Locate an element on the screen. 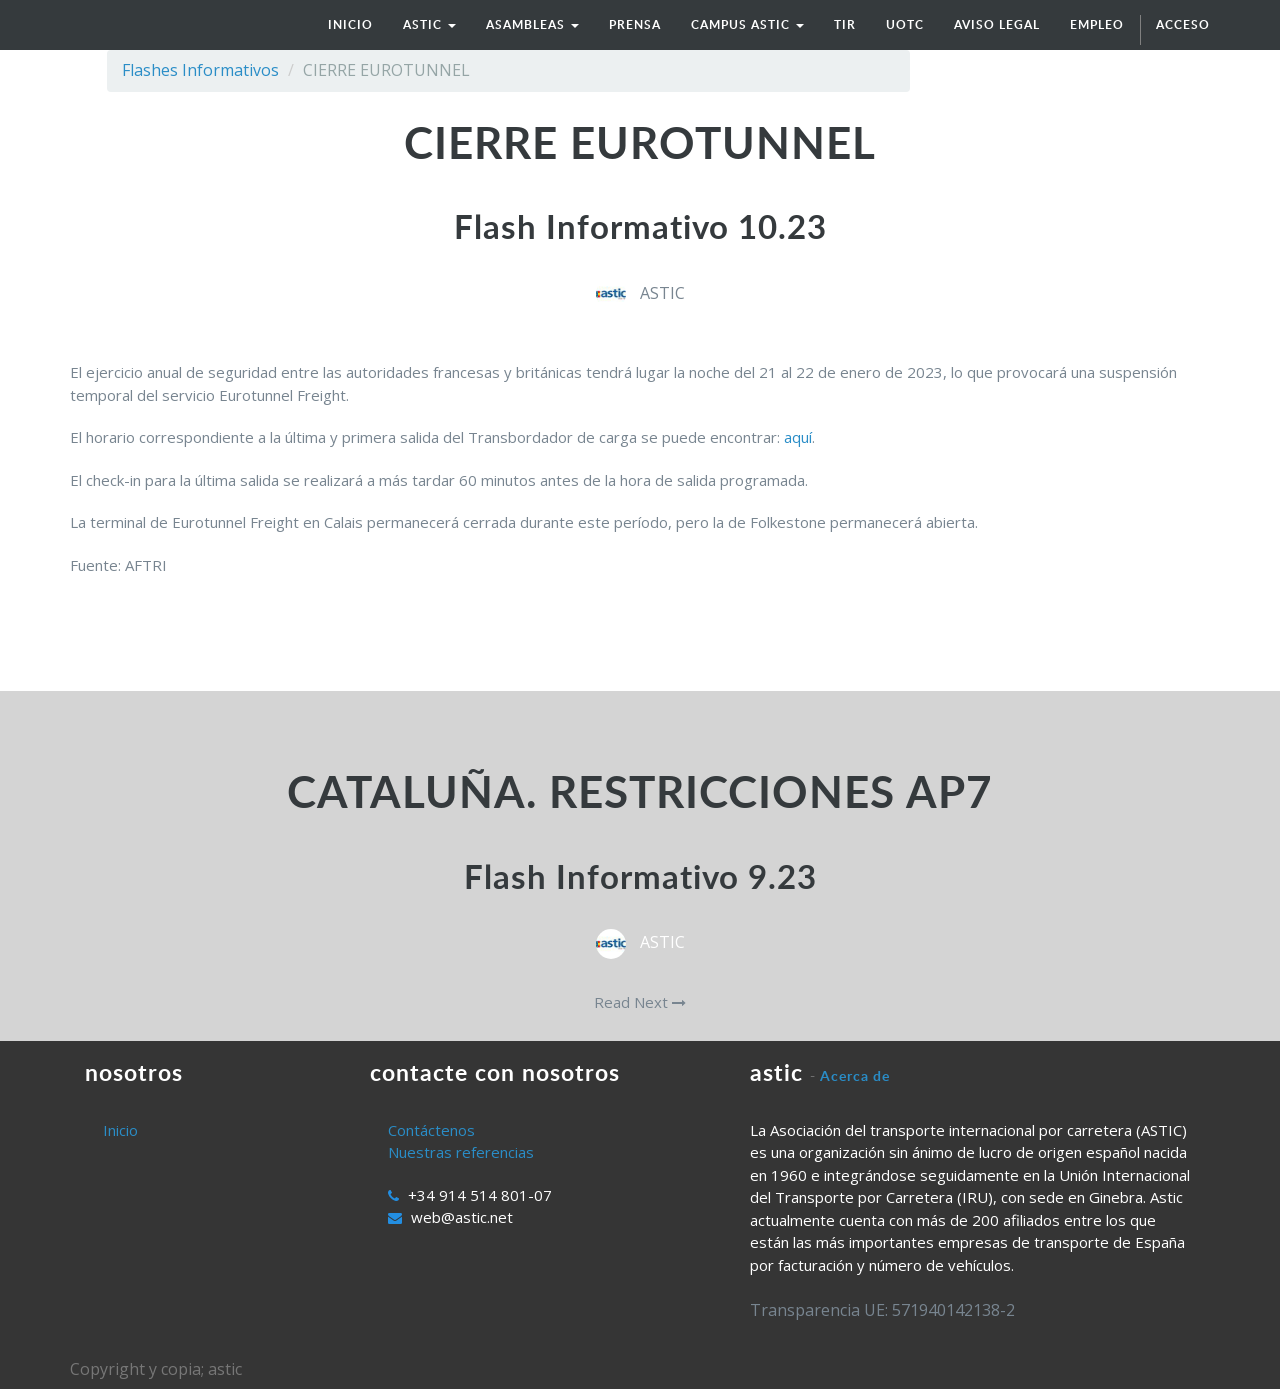 The height and width of the screenshot is (1389, 1280). Nuestras referencias is located at coordinates (461, 1152).